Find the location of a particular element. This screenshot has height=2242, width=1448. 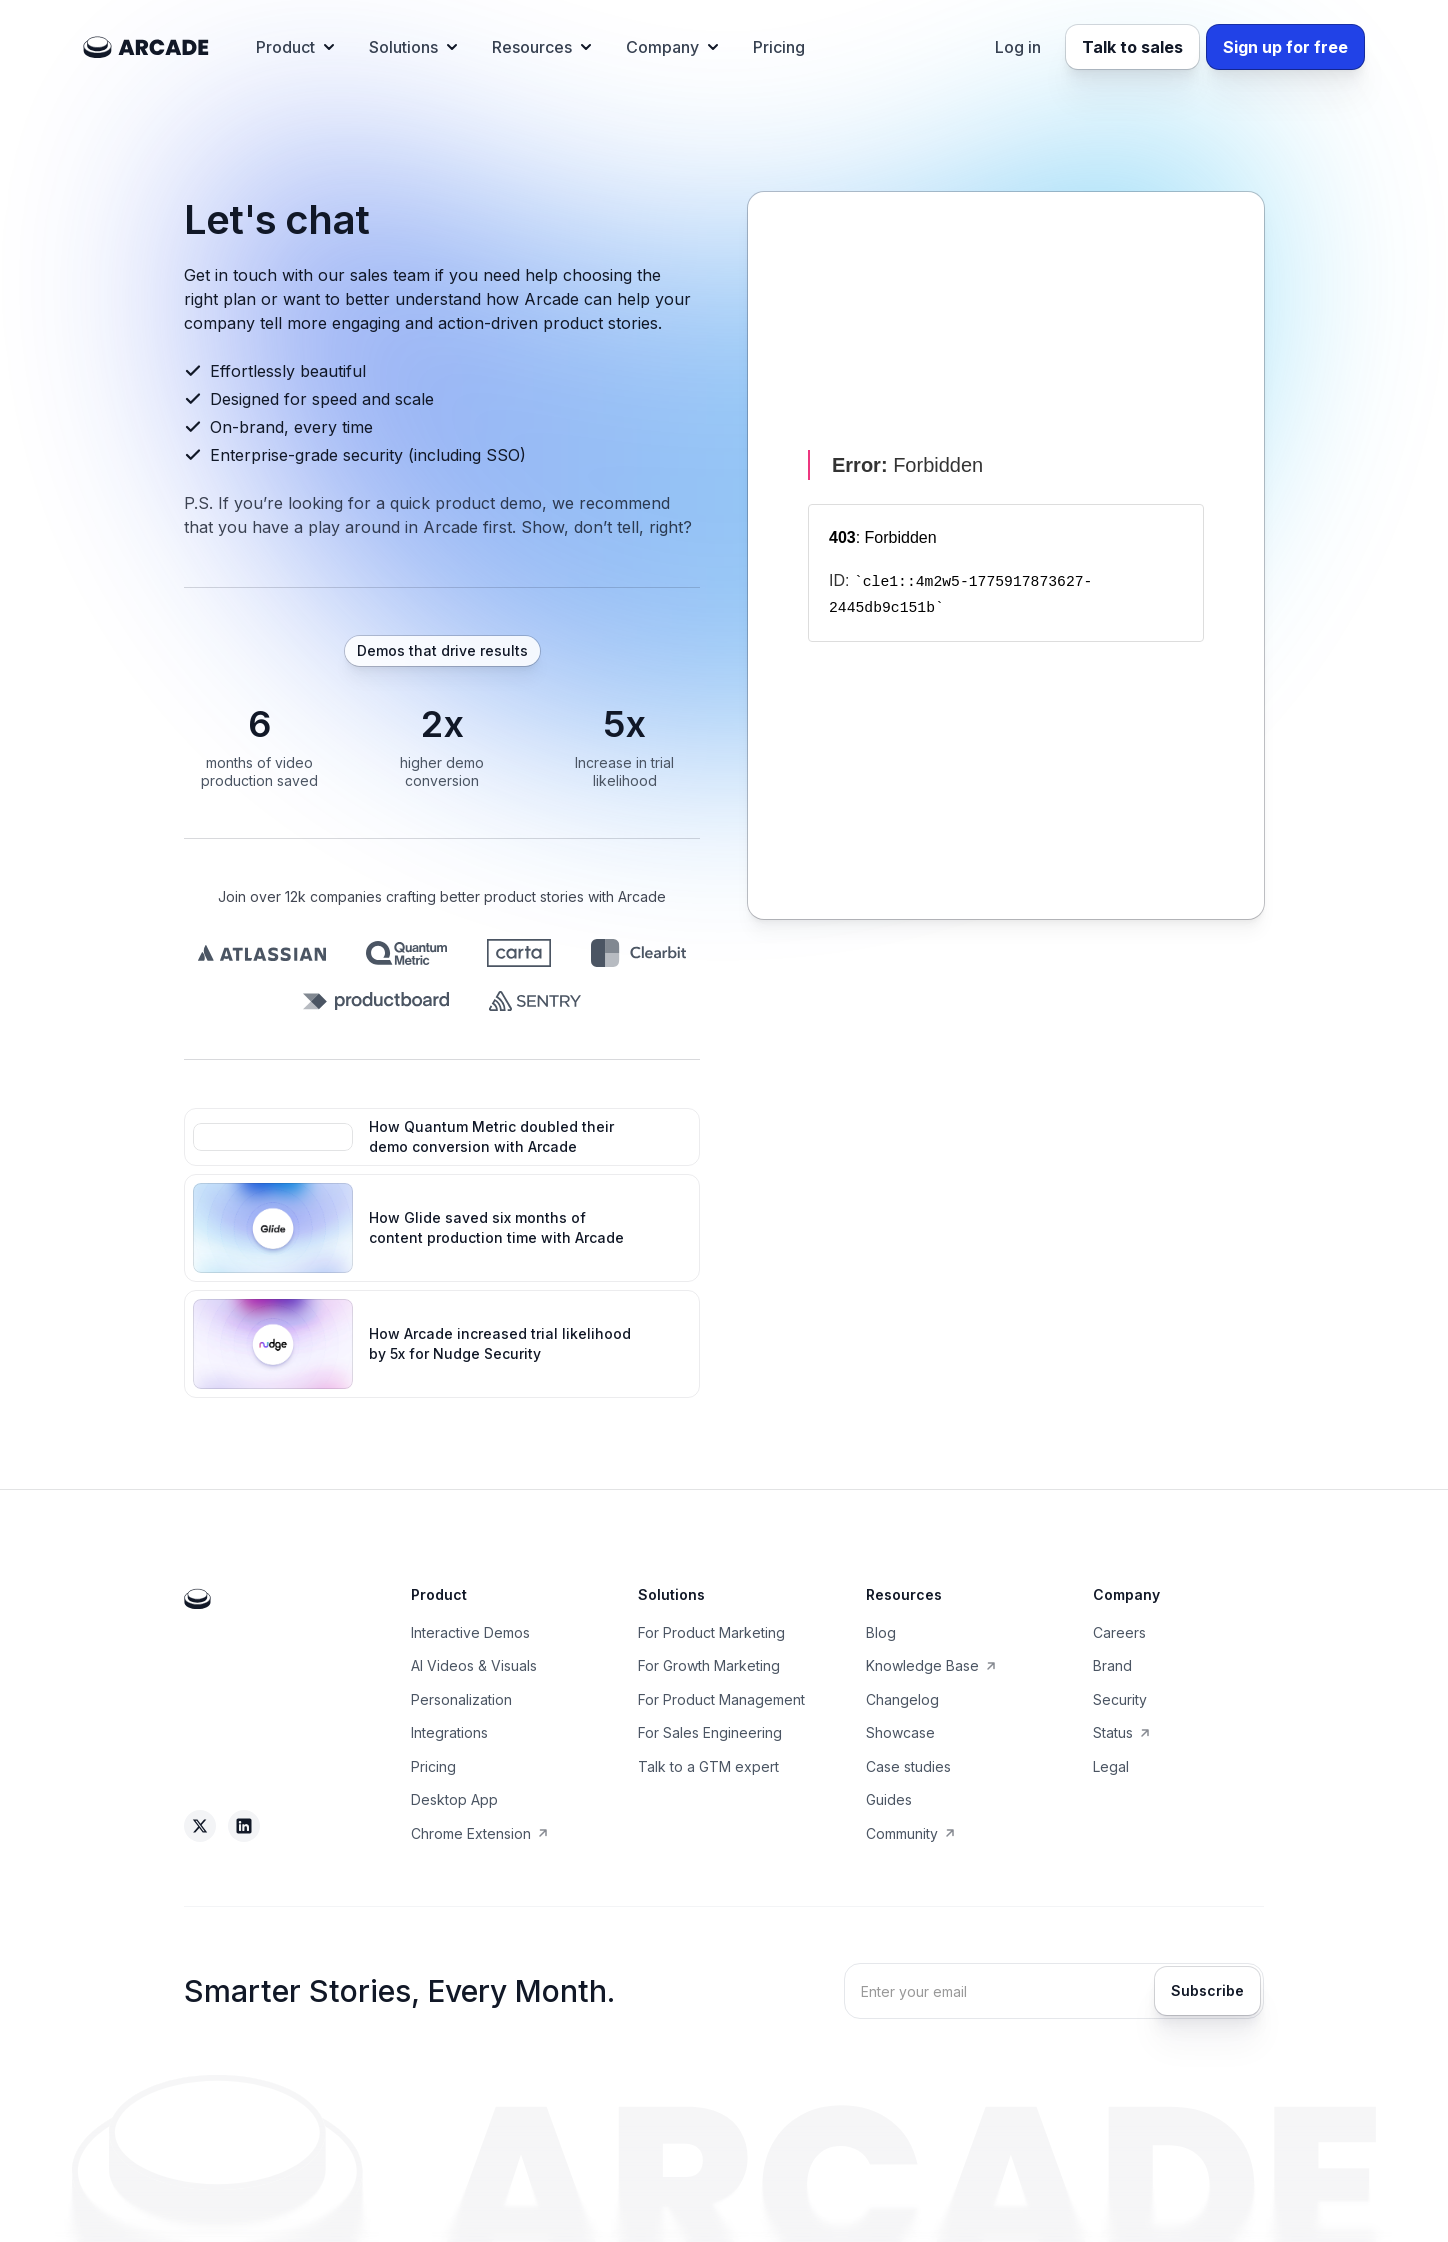

Personalization is located at coordinates (461, 1699).